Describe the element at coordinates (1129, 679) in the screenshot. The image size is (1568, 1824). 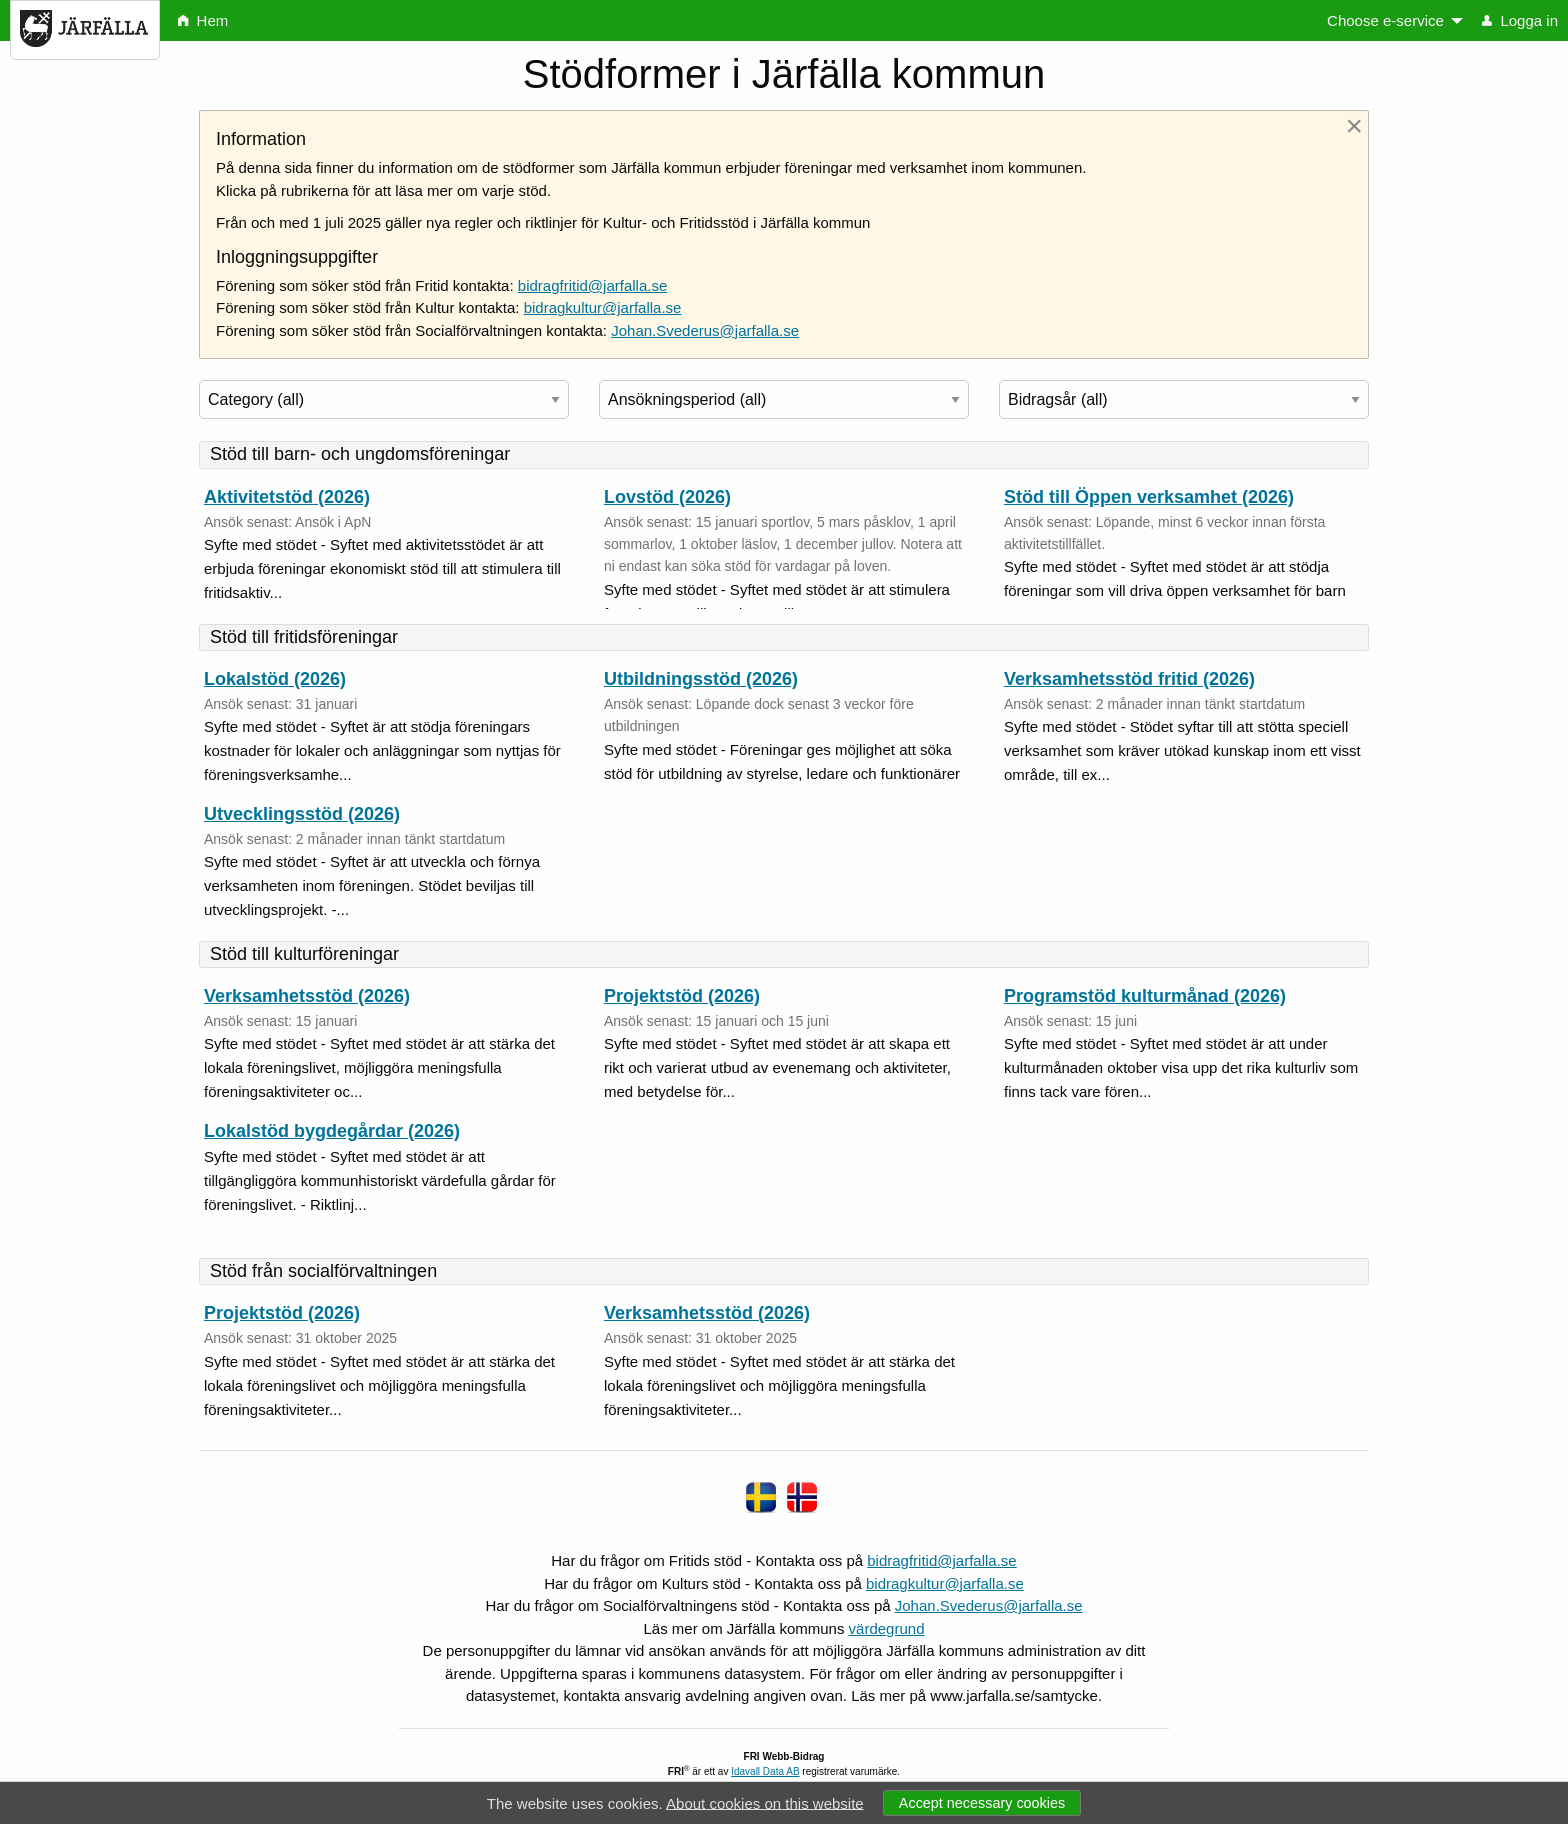
I see `Verksamhetsstöd fritid (2026)` at that location.